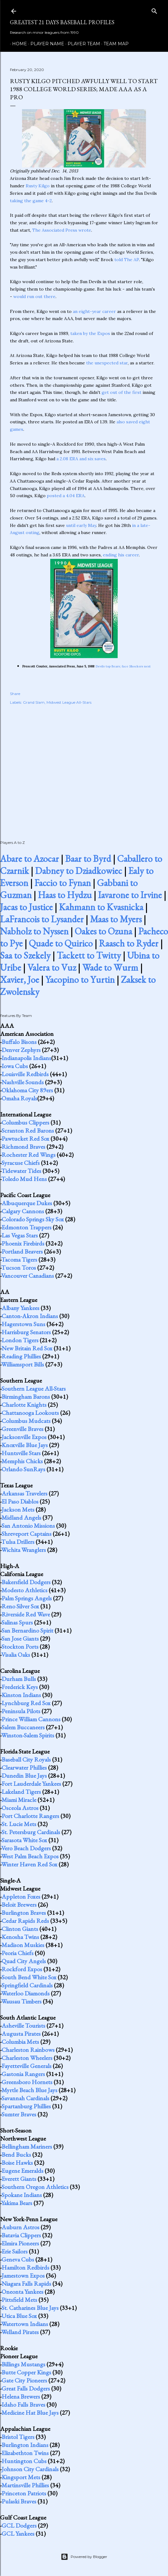 The image size is (168, 2576). What do you see at coordinates (22, 1461) in the screenshot?
I see `Memphis Chicks` at bounding box center [22, 1461].